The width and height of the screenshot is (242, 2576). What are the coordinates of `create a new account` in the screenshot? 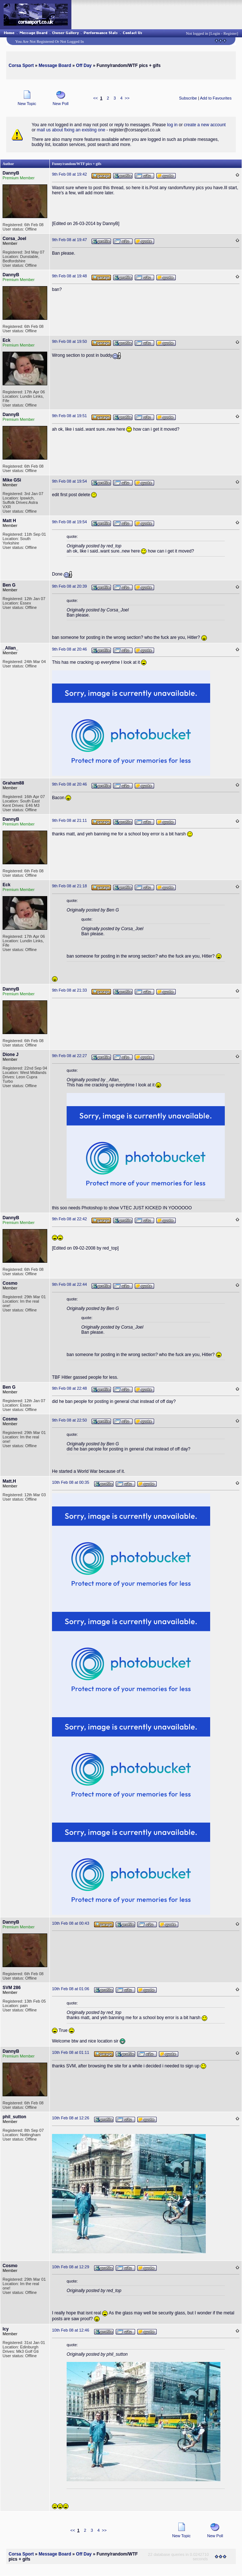 It's located at (205, 124).